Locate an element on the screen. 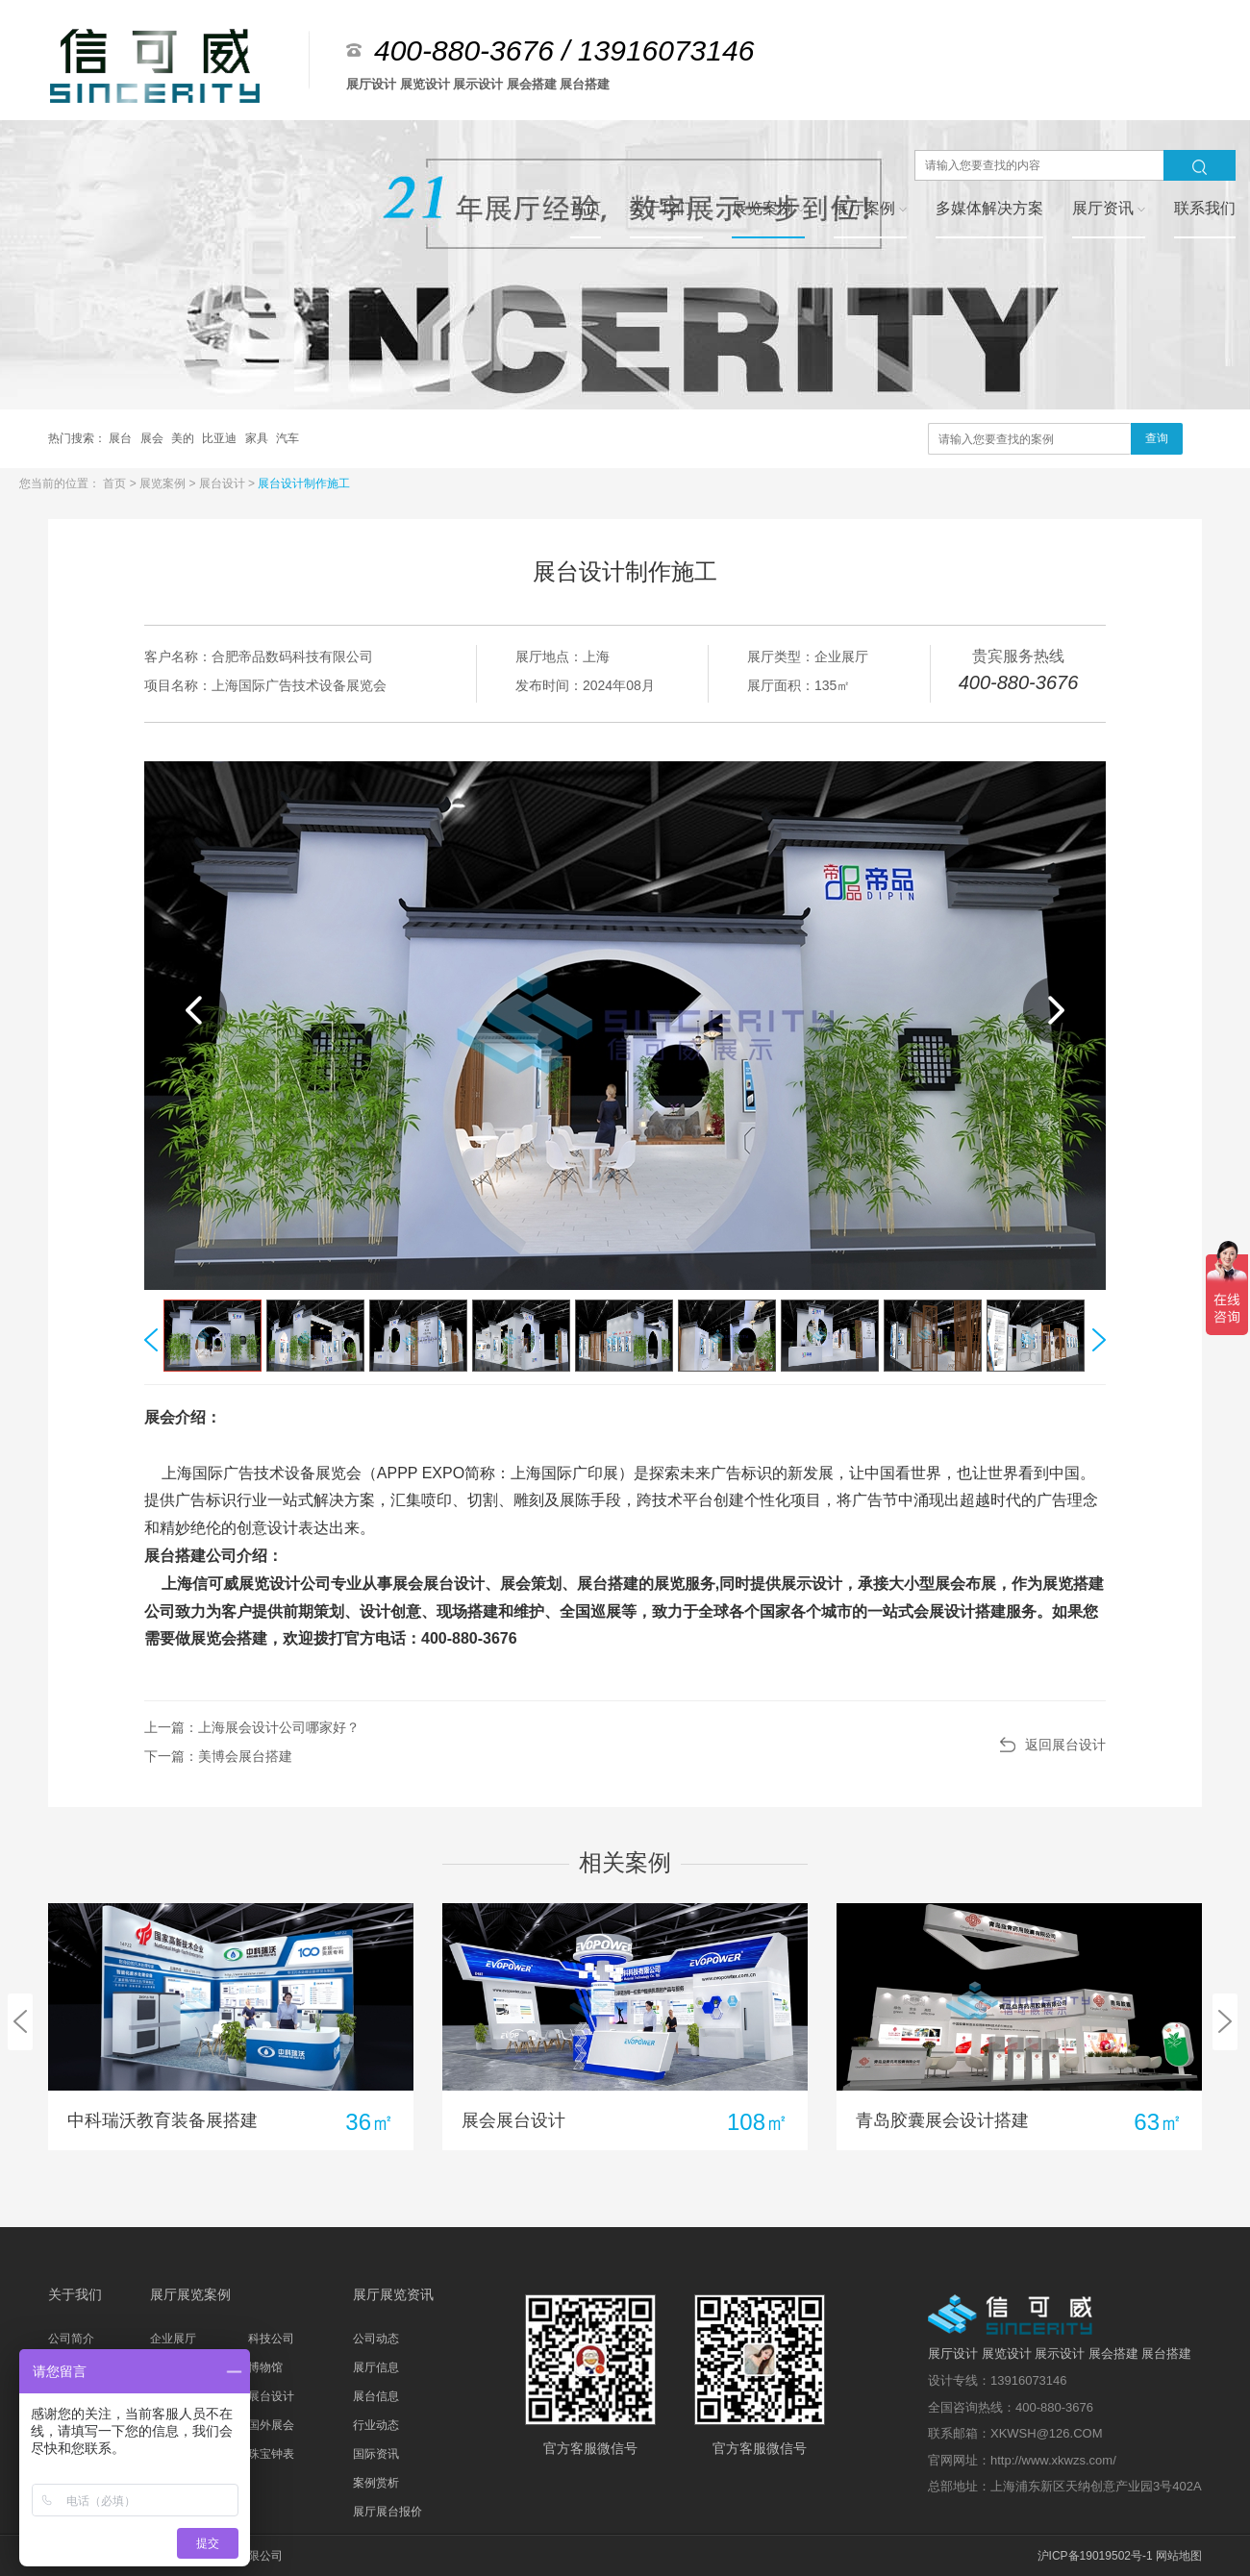 The image size is (1250, 2576). 行业动态 is located at coordinates (376, 2425).